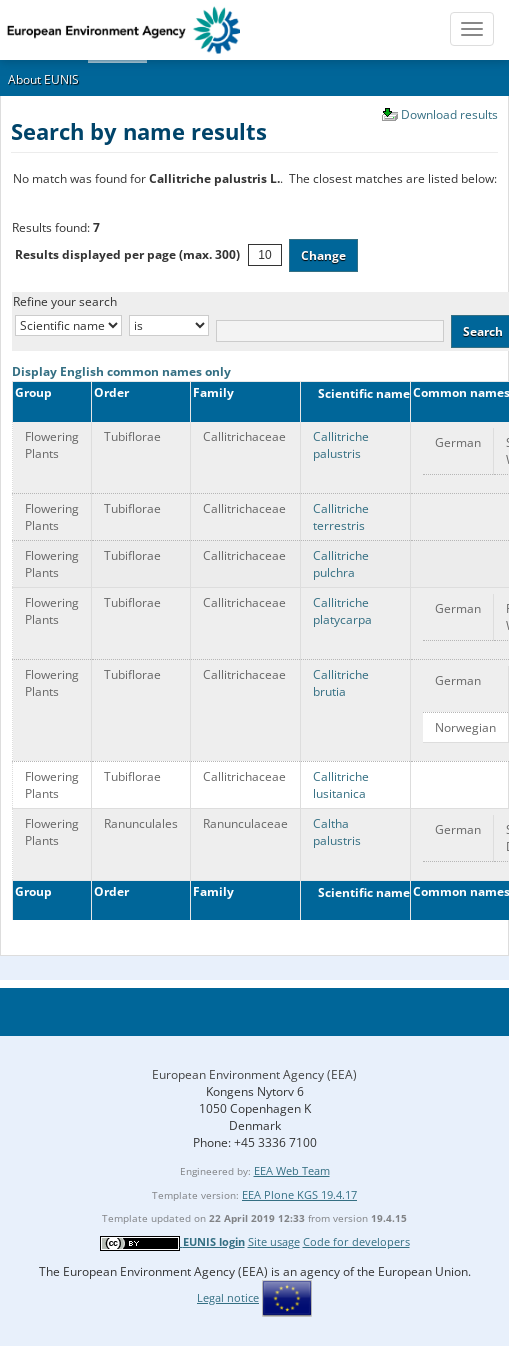  What do you see at coordinates (341, 785) in the screenshot?
I see `Callitriche lusitanica` at bounding box center [341, 785].